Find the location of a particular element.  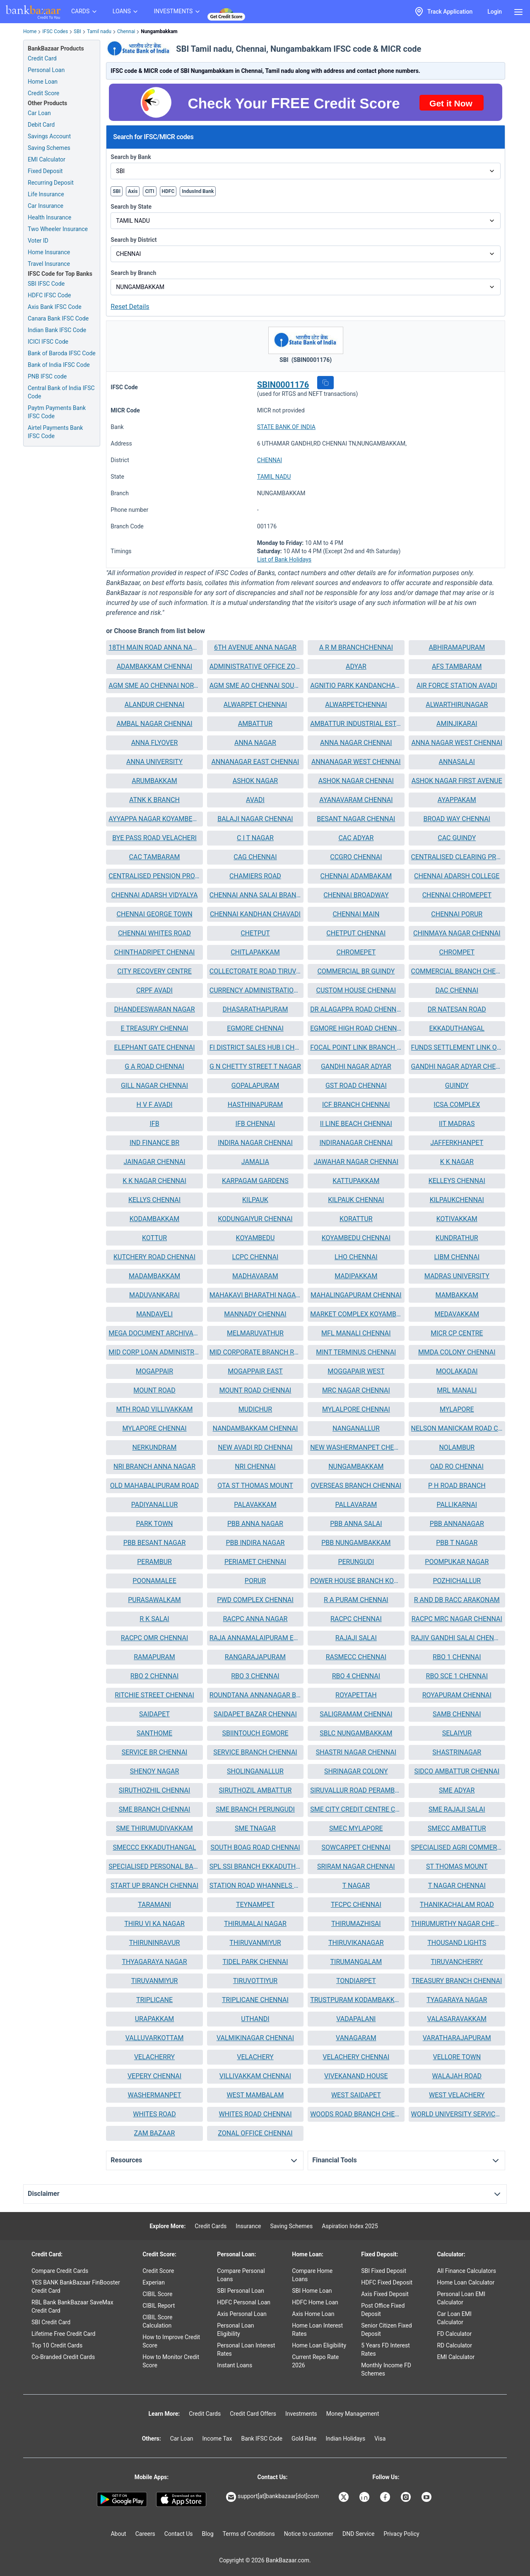

VELLORE TOWN is located at coordinates (457, 2057).